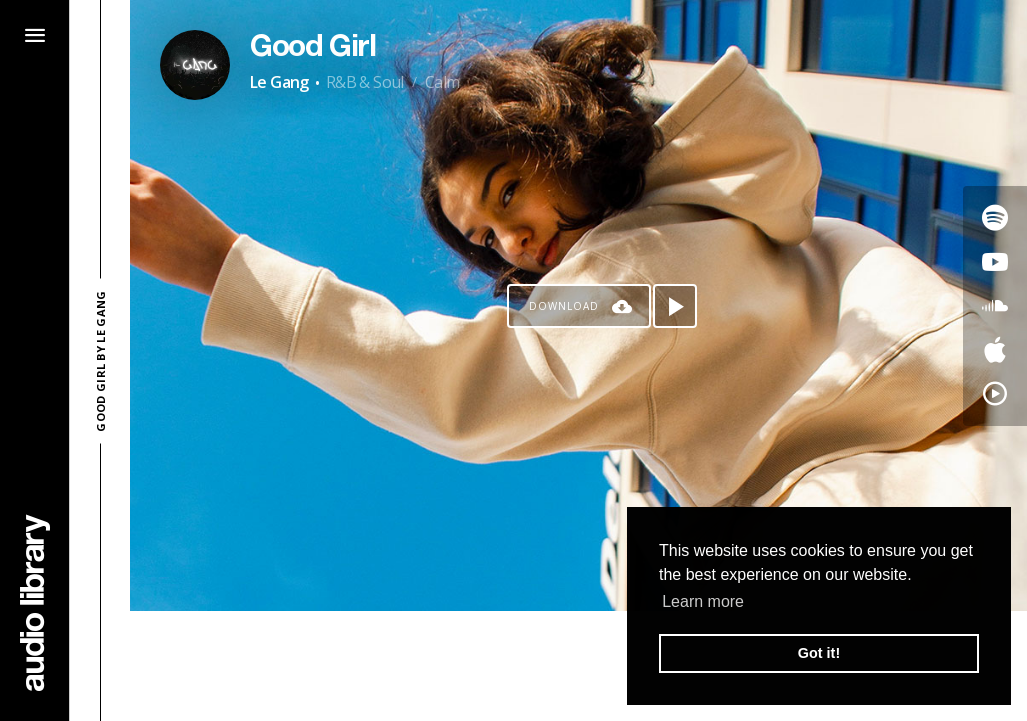 The width and height of the screenshot is (1027, 721). What do you see at coordinates (564, 306) in the screenshot?
I see `Download` at bounding box center [564, 306].